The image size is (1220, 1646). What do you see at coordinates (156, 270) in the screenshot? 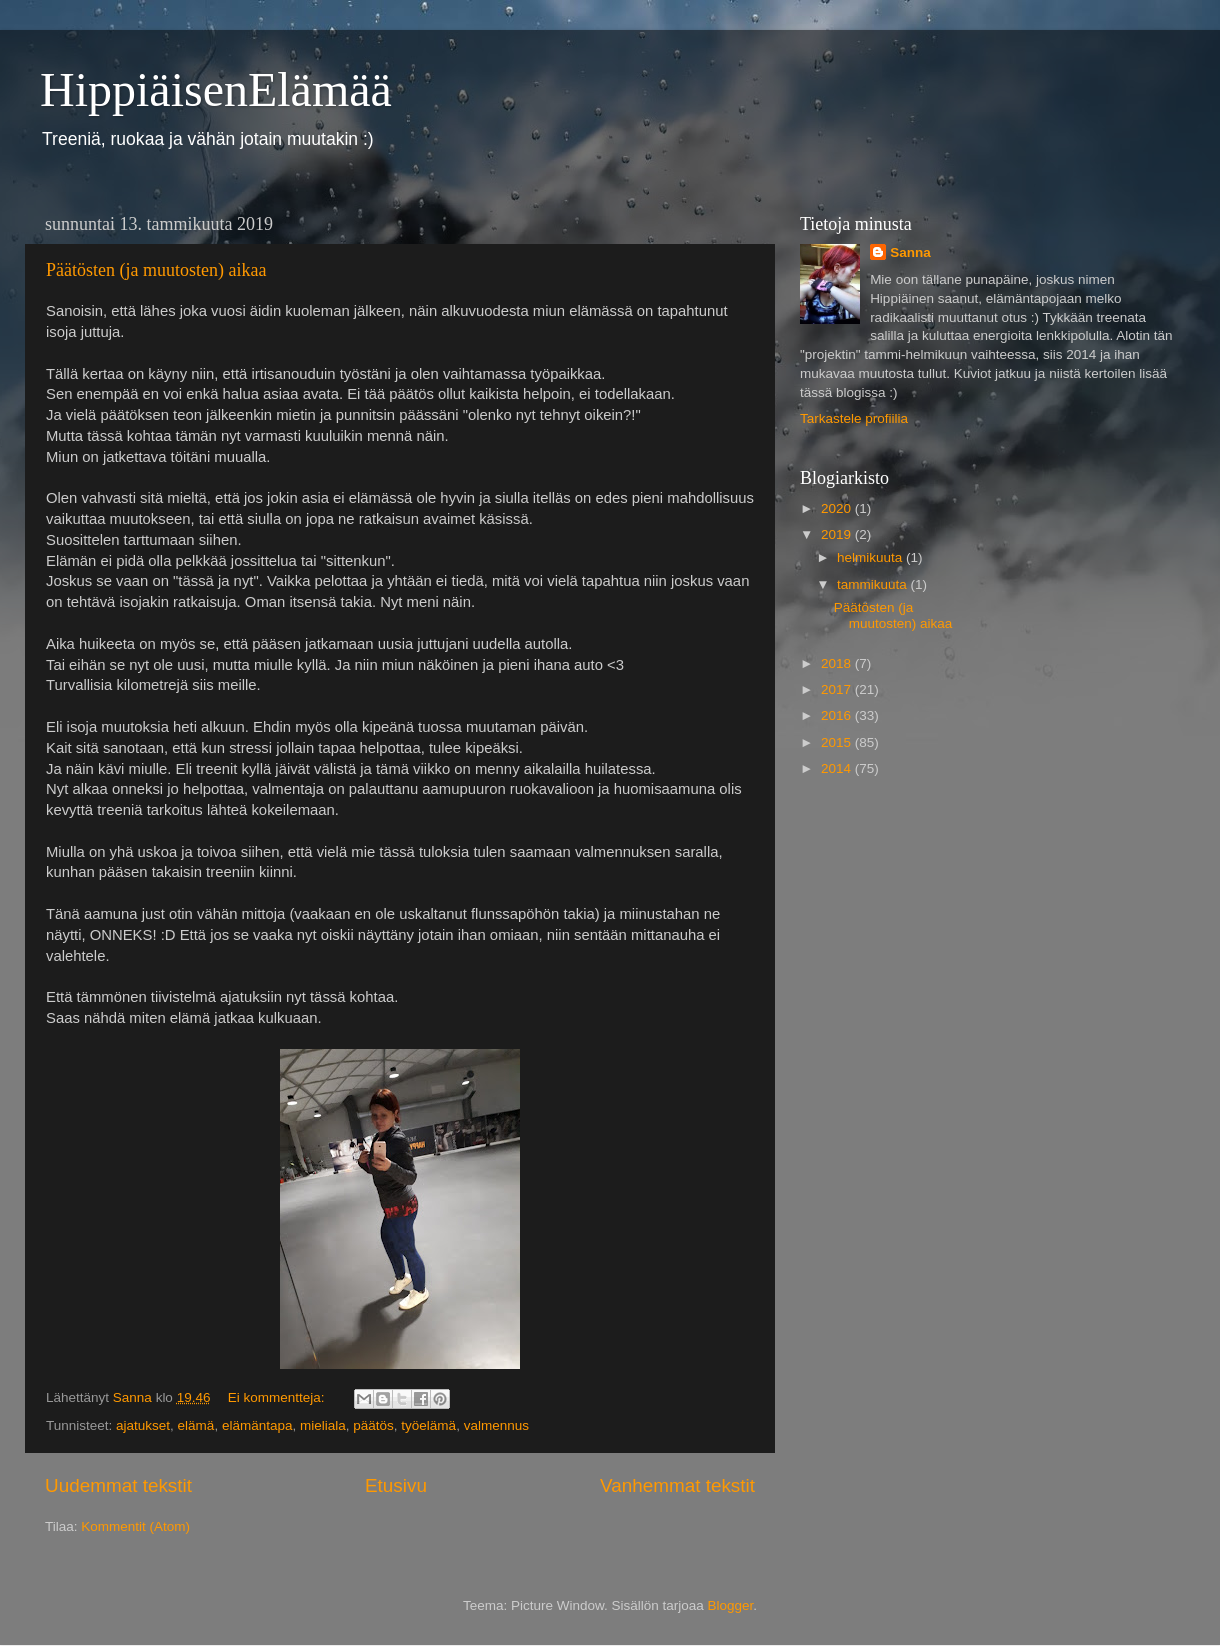
I see `Päätösten (ja muutosten) aikaa` at bounding box center [156, 270].